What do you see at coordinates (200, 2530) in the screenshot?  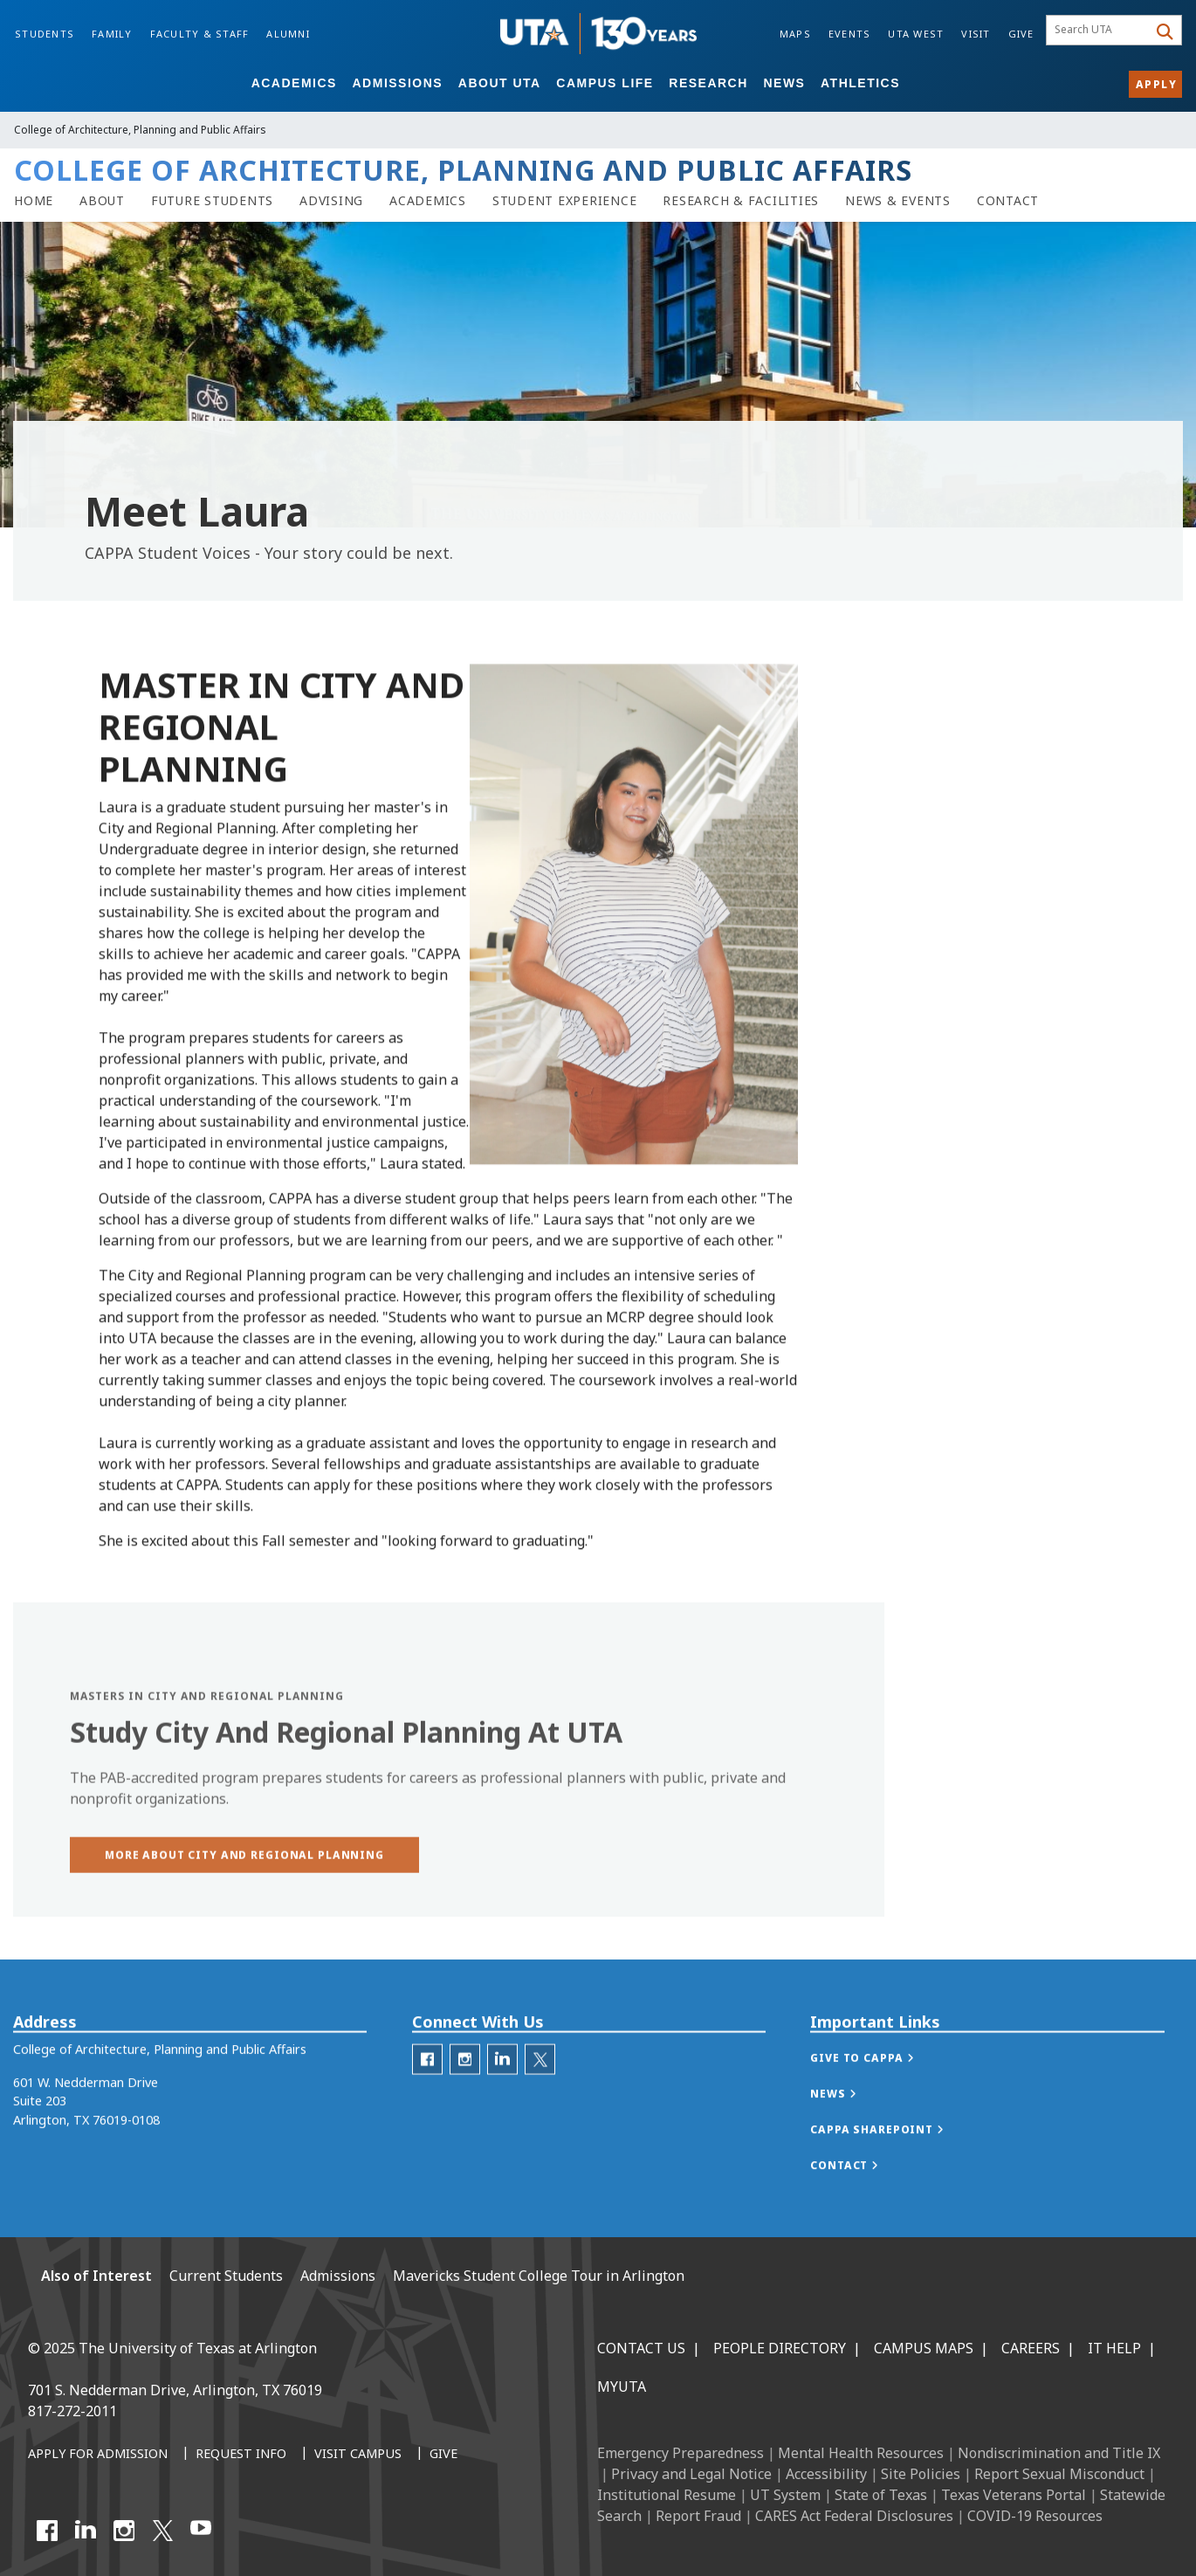 I see `[YouTube]` at bounding box center [200, 2530].